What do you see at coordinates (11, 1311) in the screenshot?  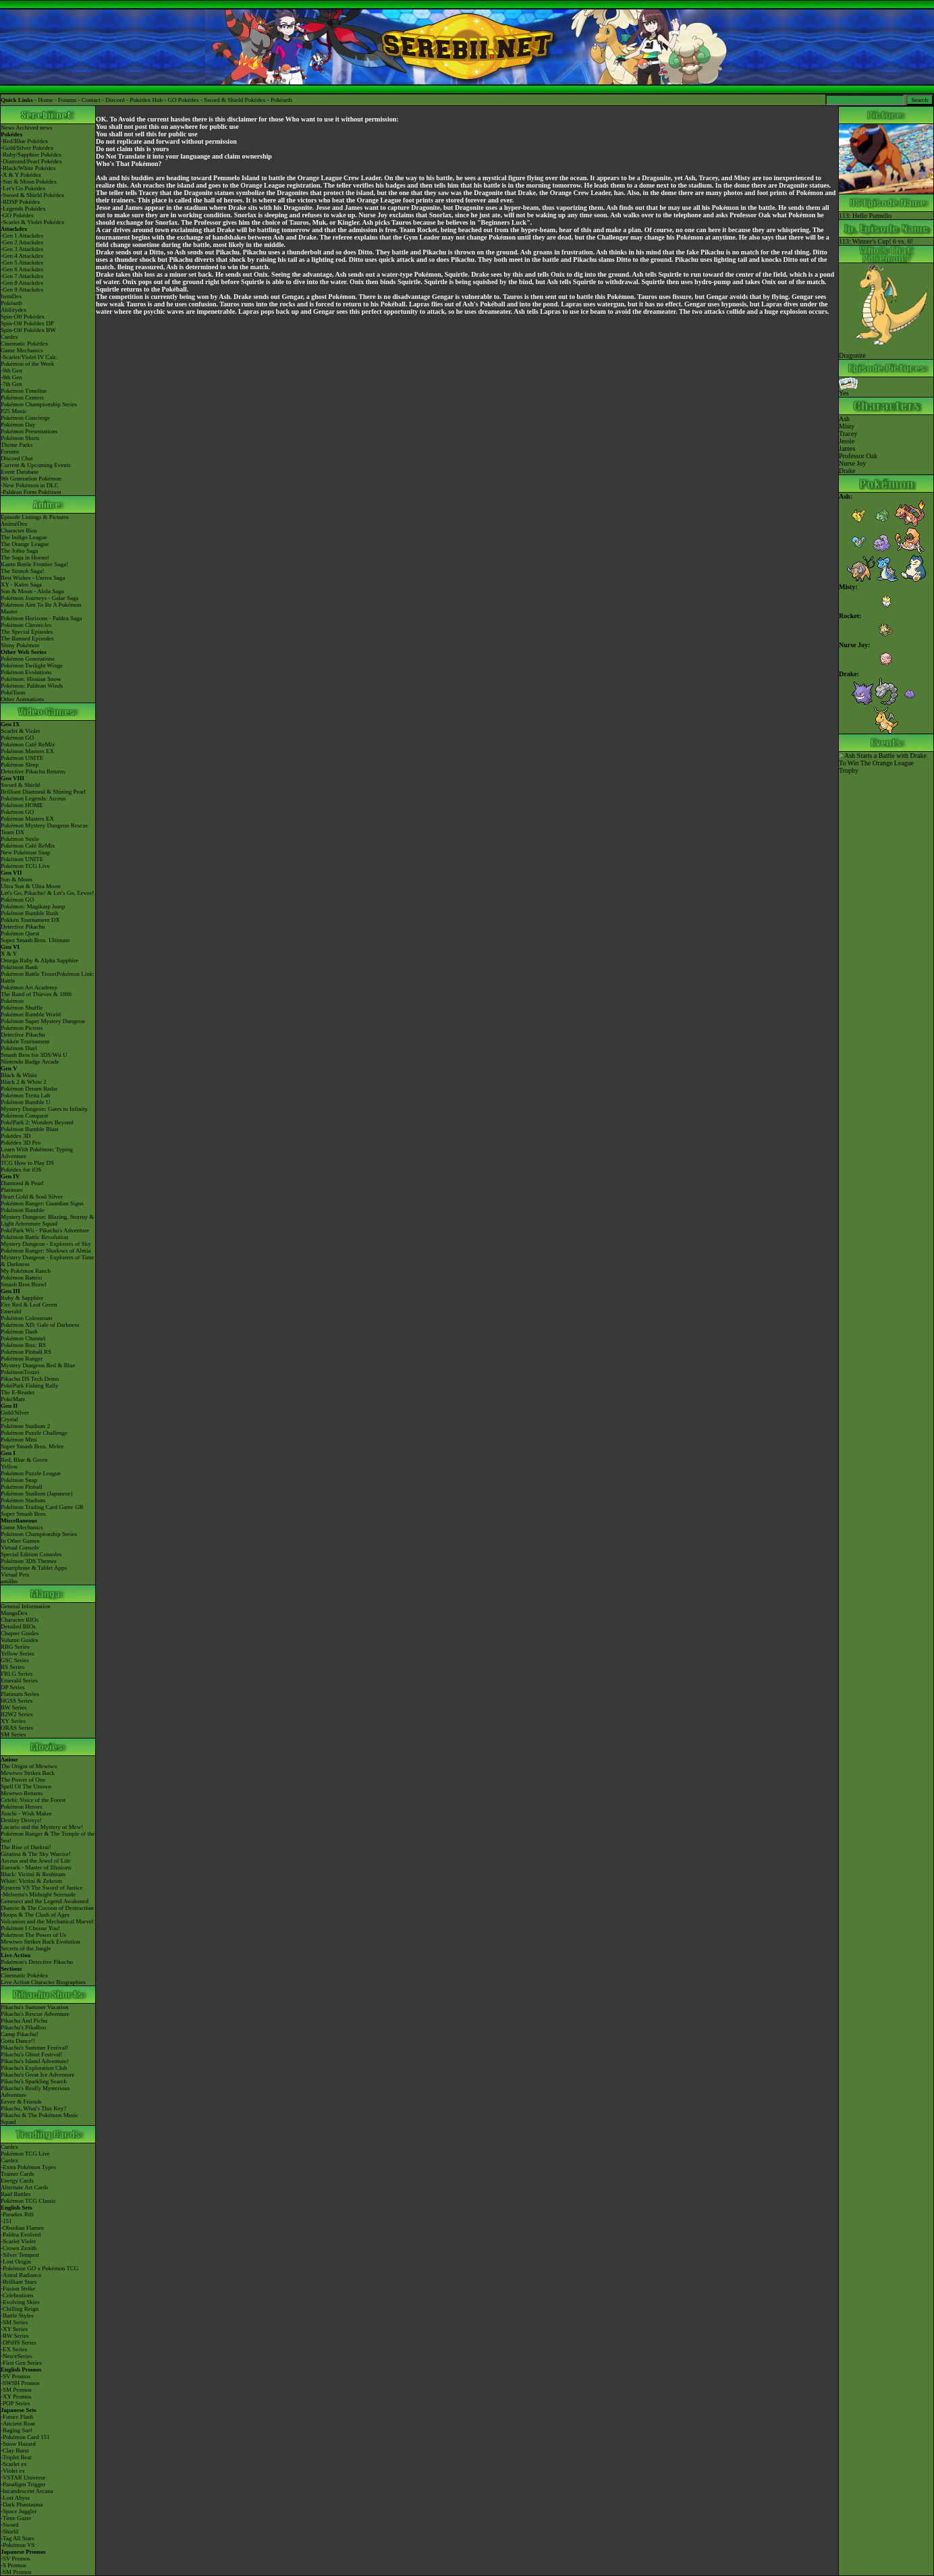 I see `Emerald` at bounding box center [11, 1311].